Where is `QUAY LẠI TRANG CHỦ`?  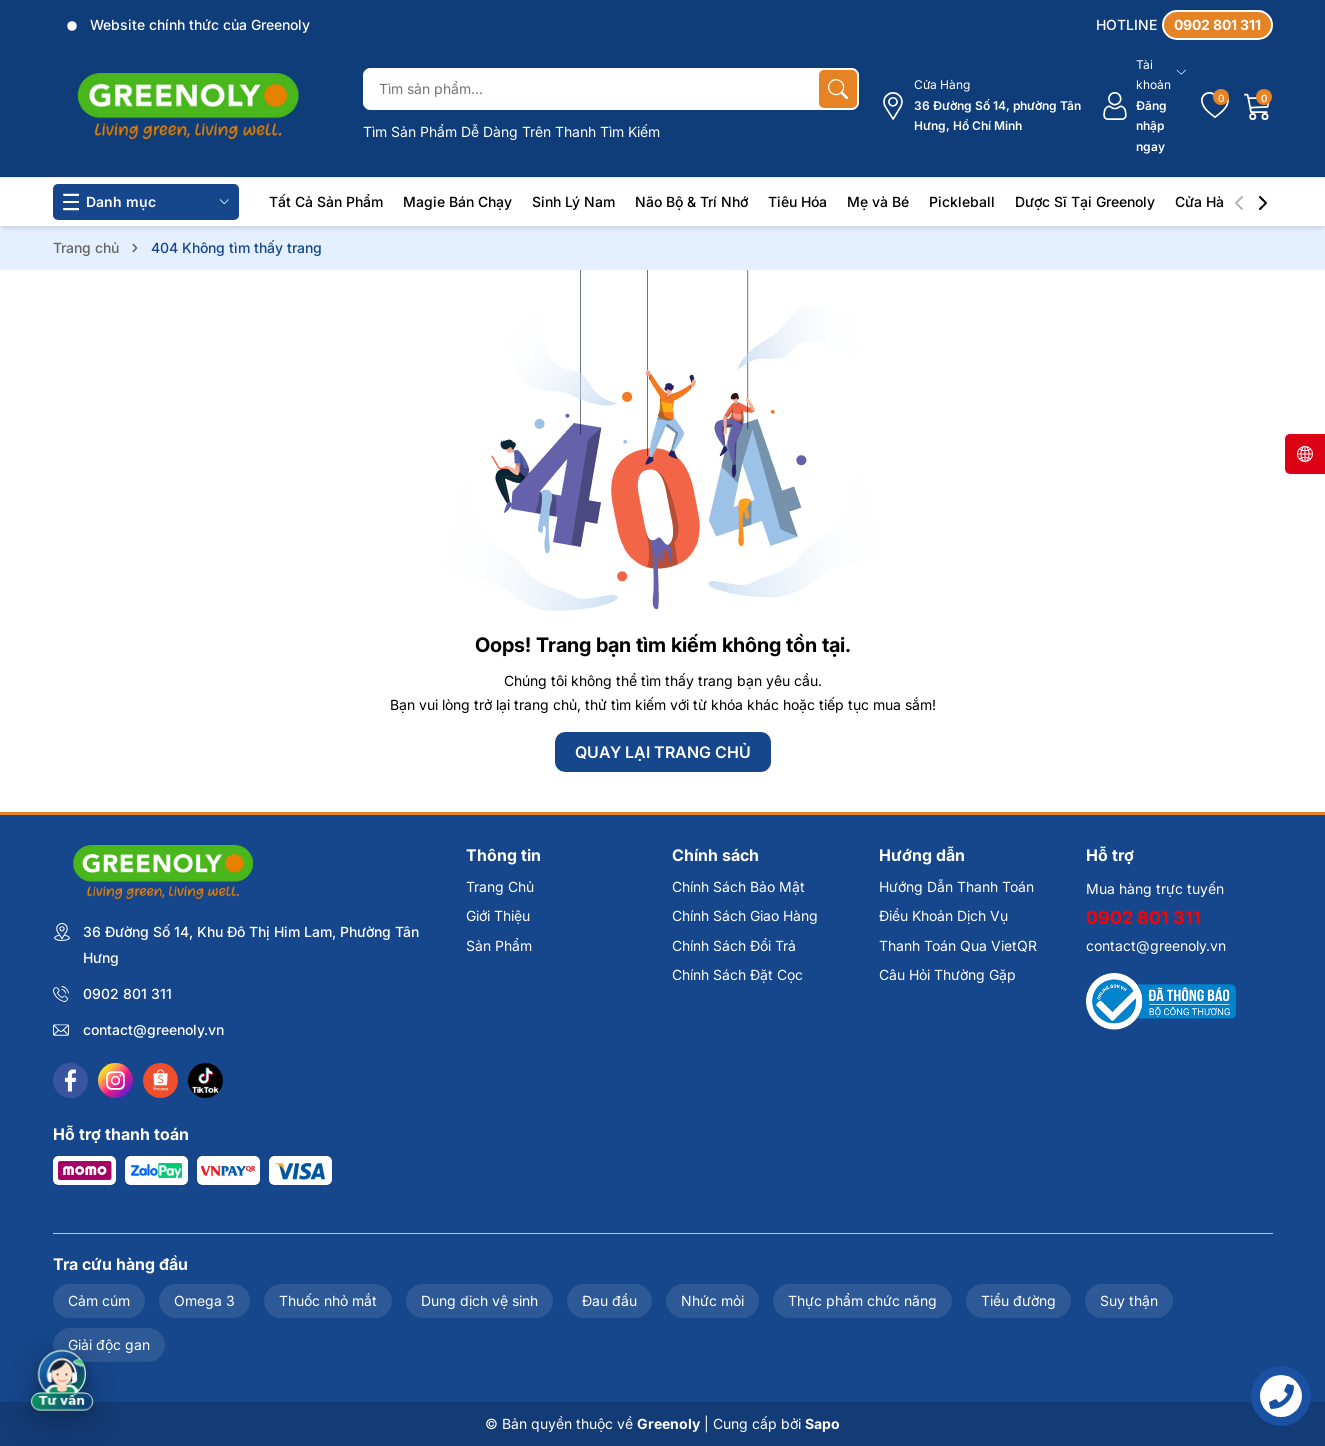 QUAY LẠI TRANG CHỦ is located at coordinates (663, 752).